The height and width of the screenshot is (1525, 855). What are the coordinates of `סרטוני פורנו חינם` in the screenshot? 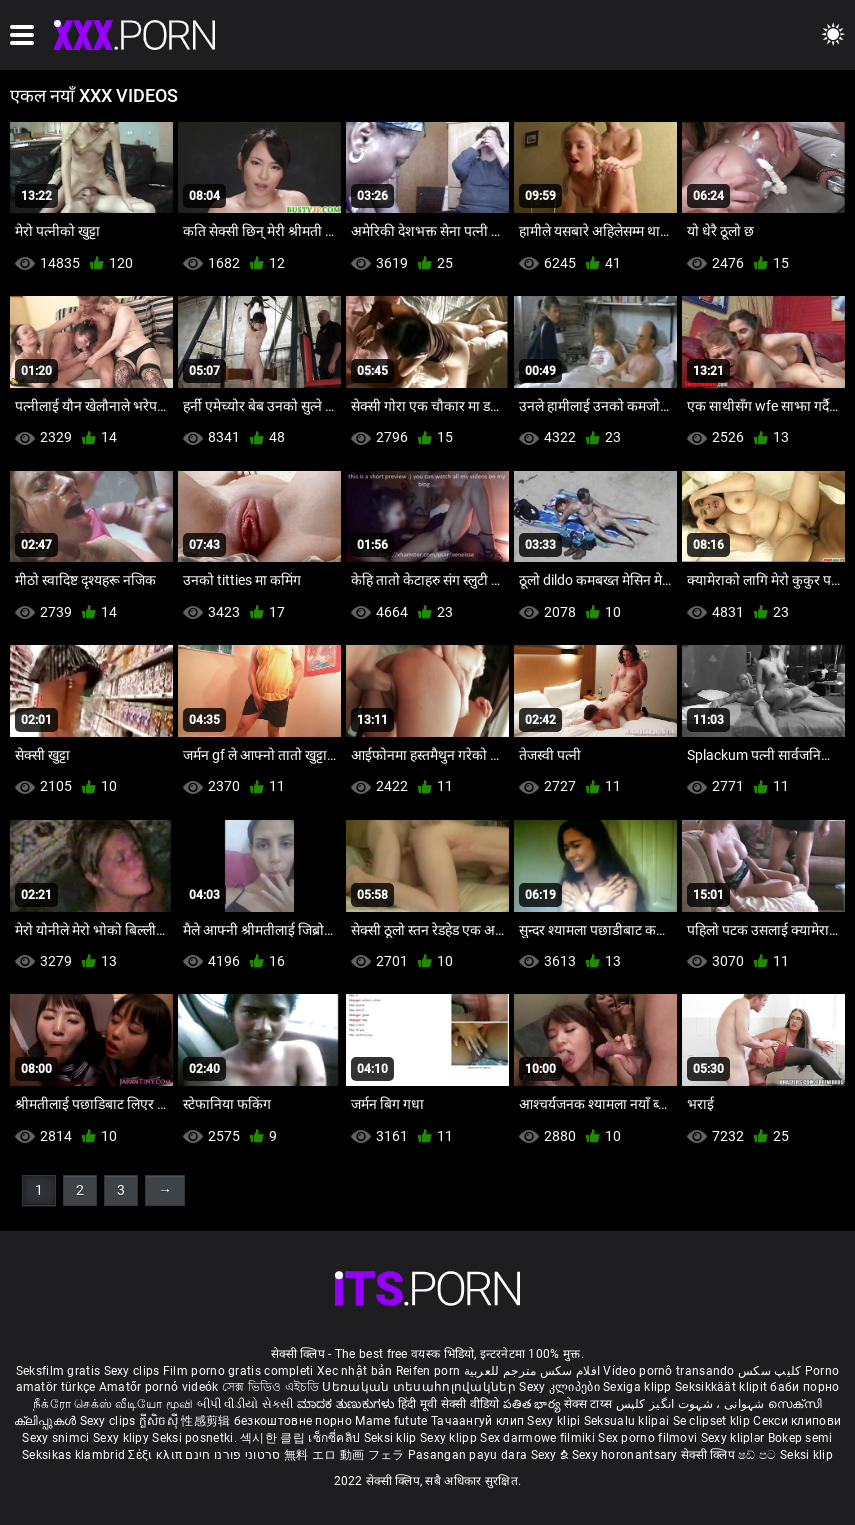 It's located at (232, 1455).